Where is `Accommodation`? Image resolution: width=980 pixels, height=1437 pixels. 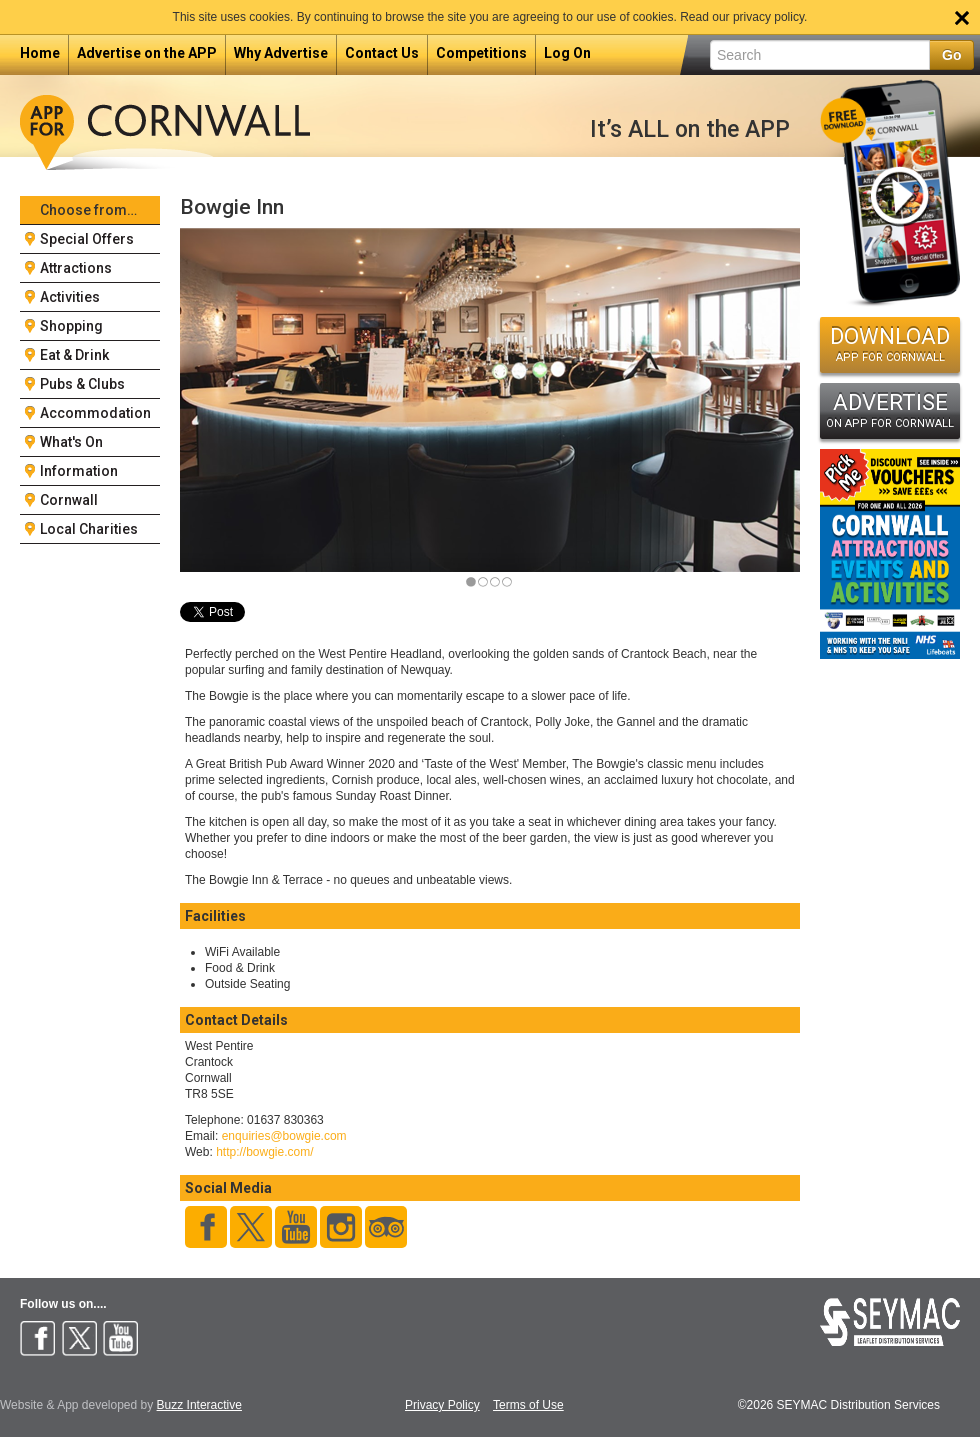
Accommodation is located at coordinates (95, 413).